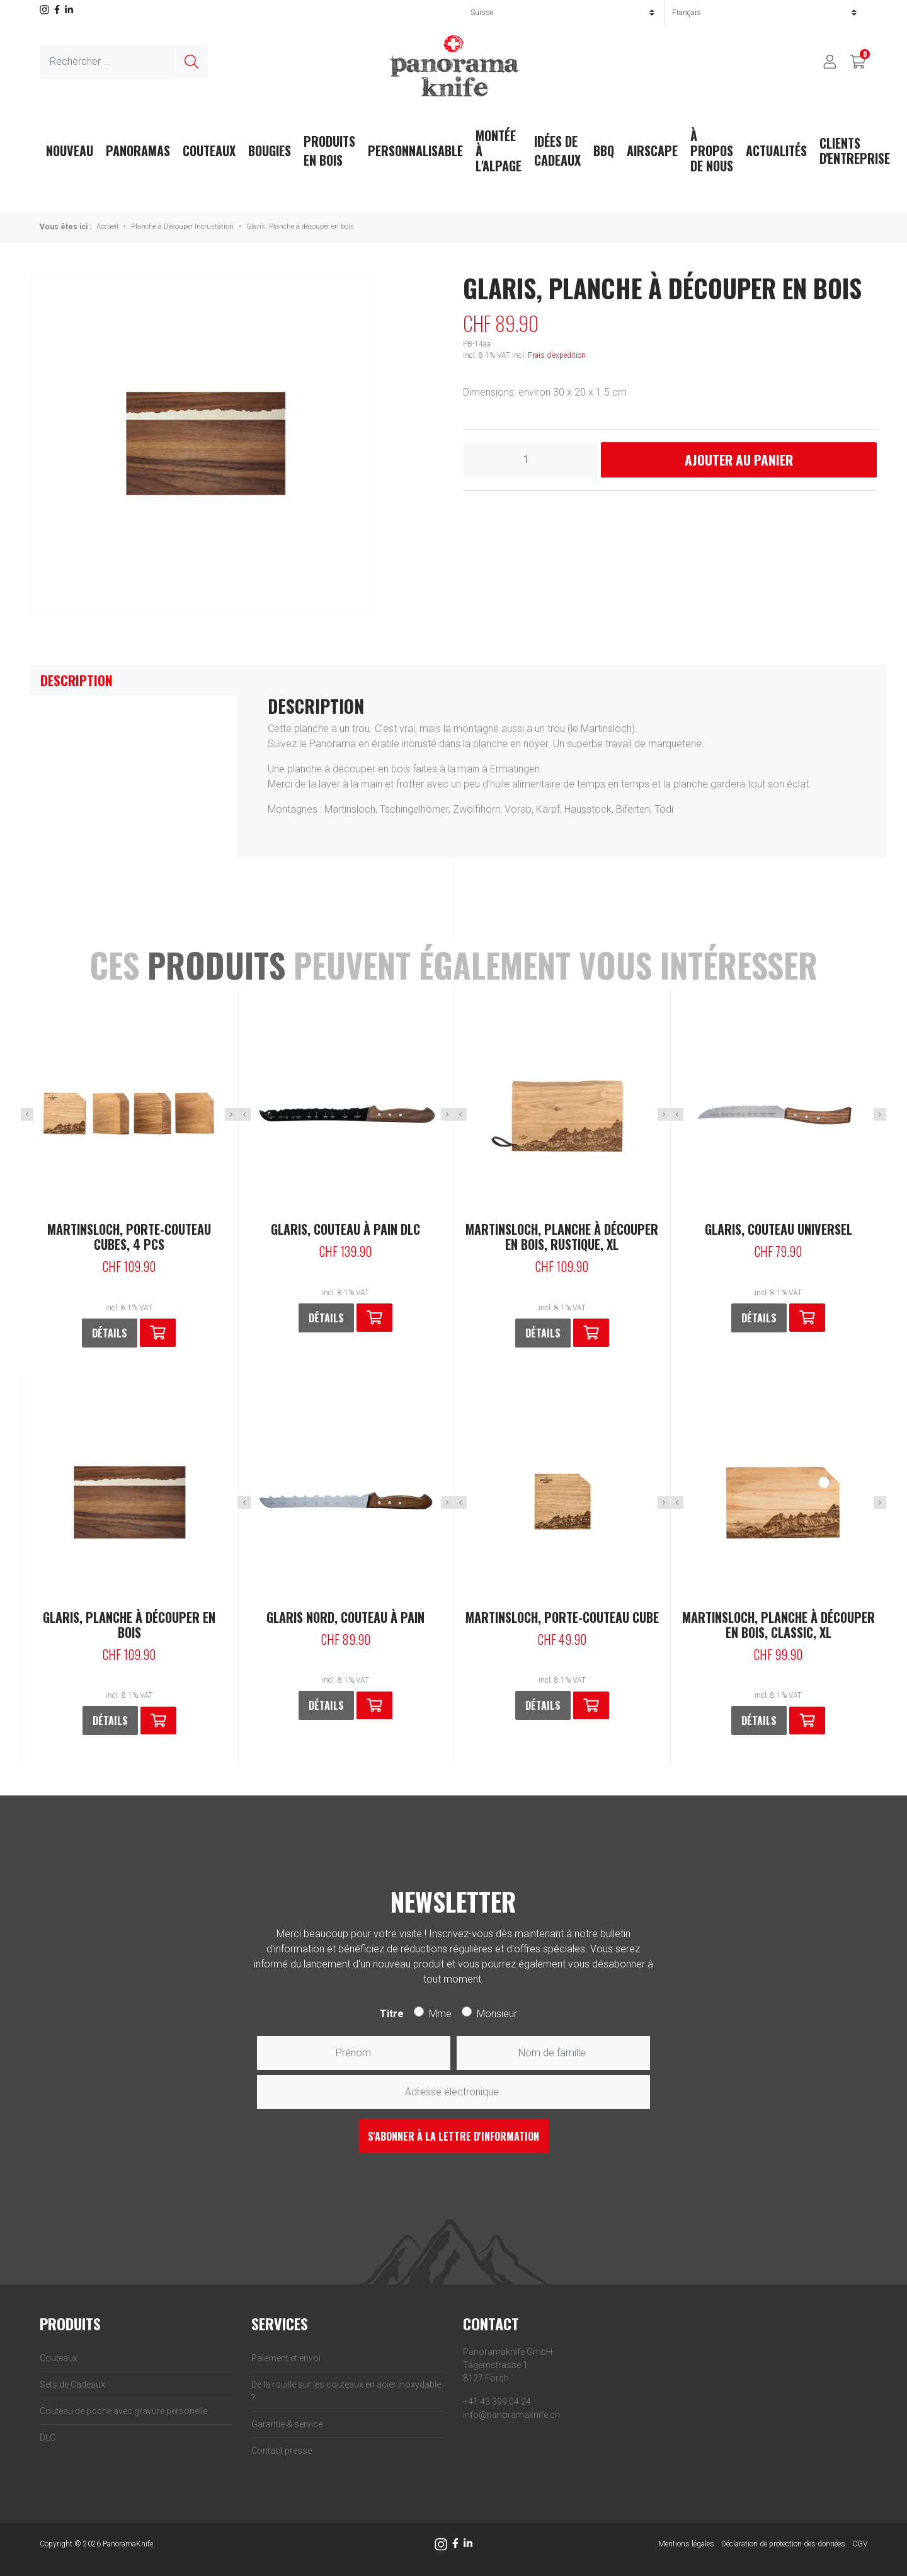 The height and width of the screenshot is (2576, 907). What do you see at coordinates (346, 2391) in the screenshot?
I see `De la rouille sur les couteaux en acier inoxydable ?` at bounding box center [346, 2391].